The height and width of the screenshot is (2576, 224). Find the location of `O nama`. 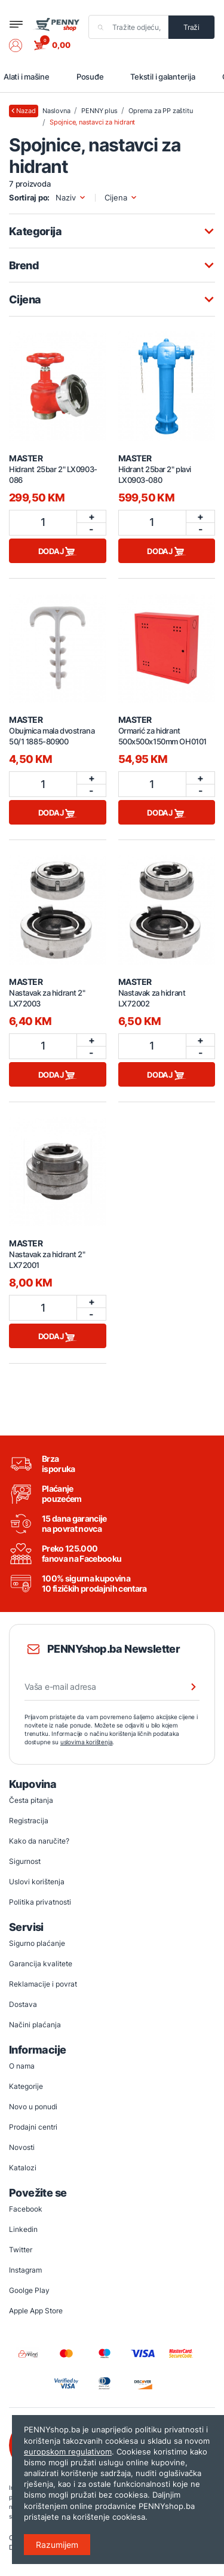

O nama is located at coordinates (22, 2065).